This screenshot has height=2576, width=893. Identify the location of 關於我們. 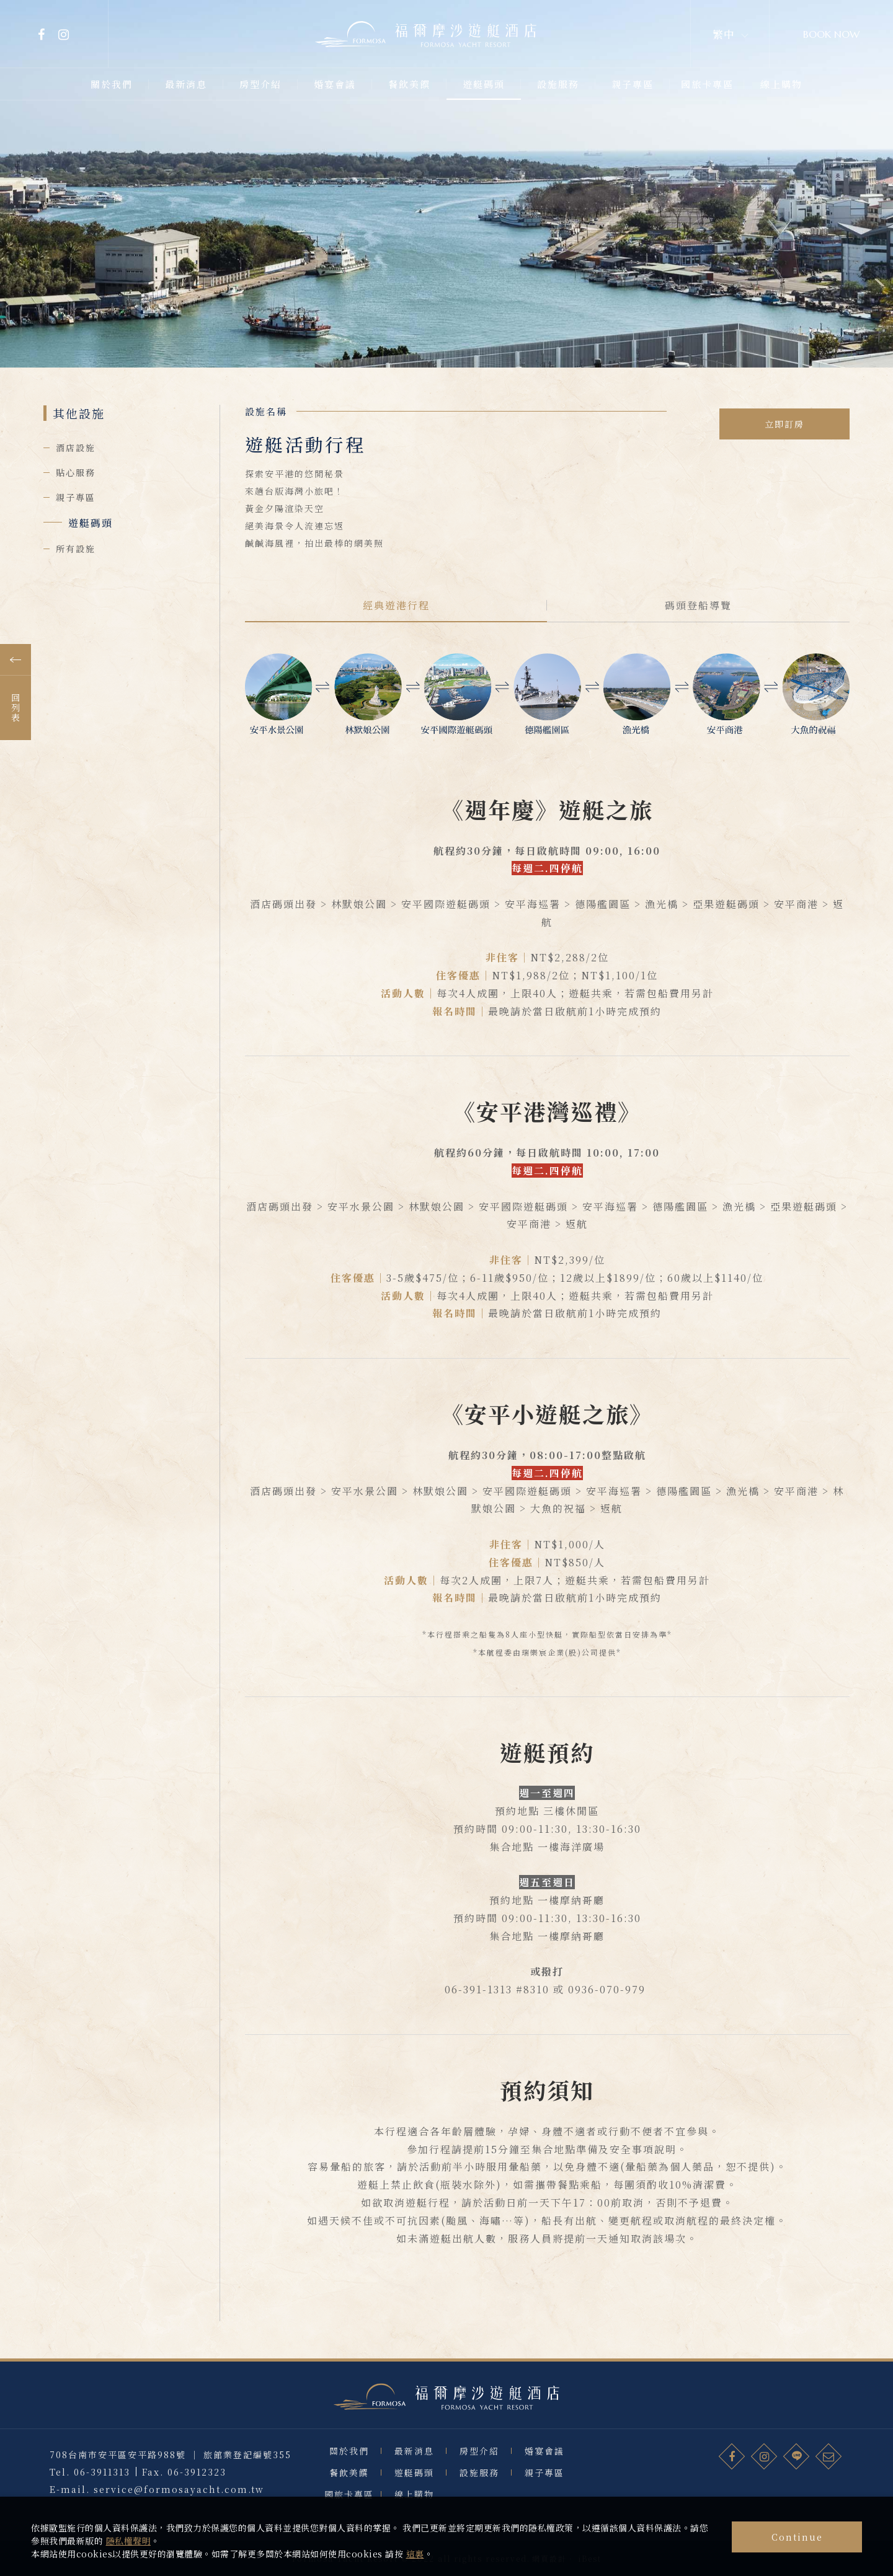
(349, 2482).